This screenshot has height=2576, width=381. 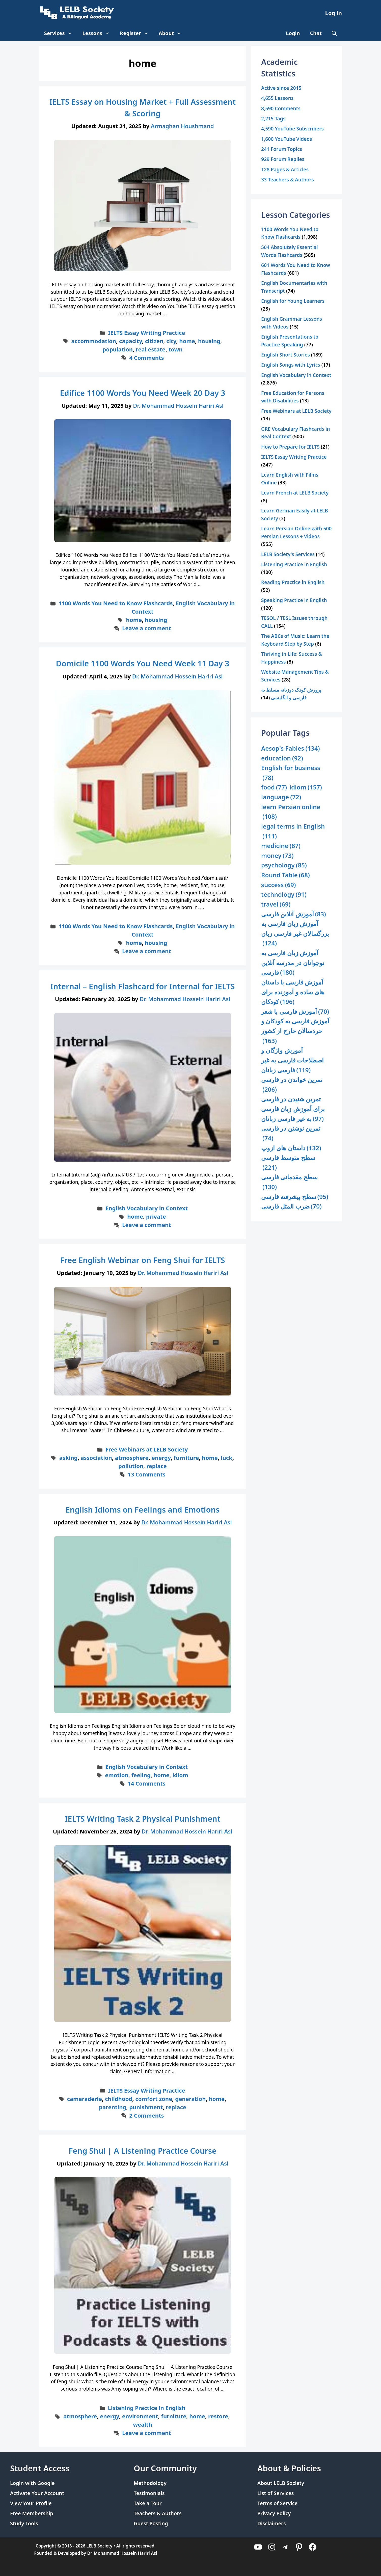 I want to click on Teachers & Authors, so click(x=158, y=2513).